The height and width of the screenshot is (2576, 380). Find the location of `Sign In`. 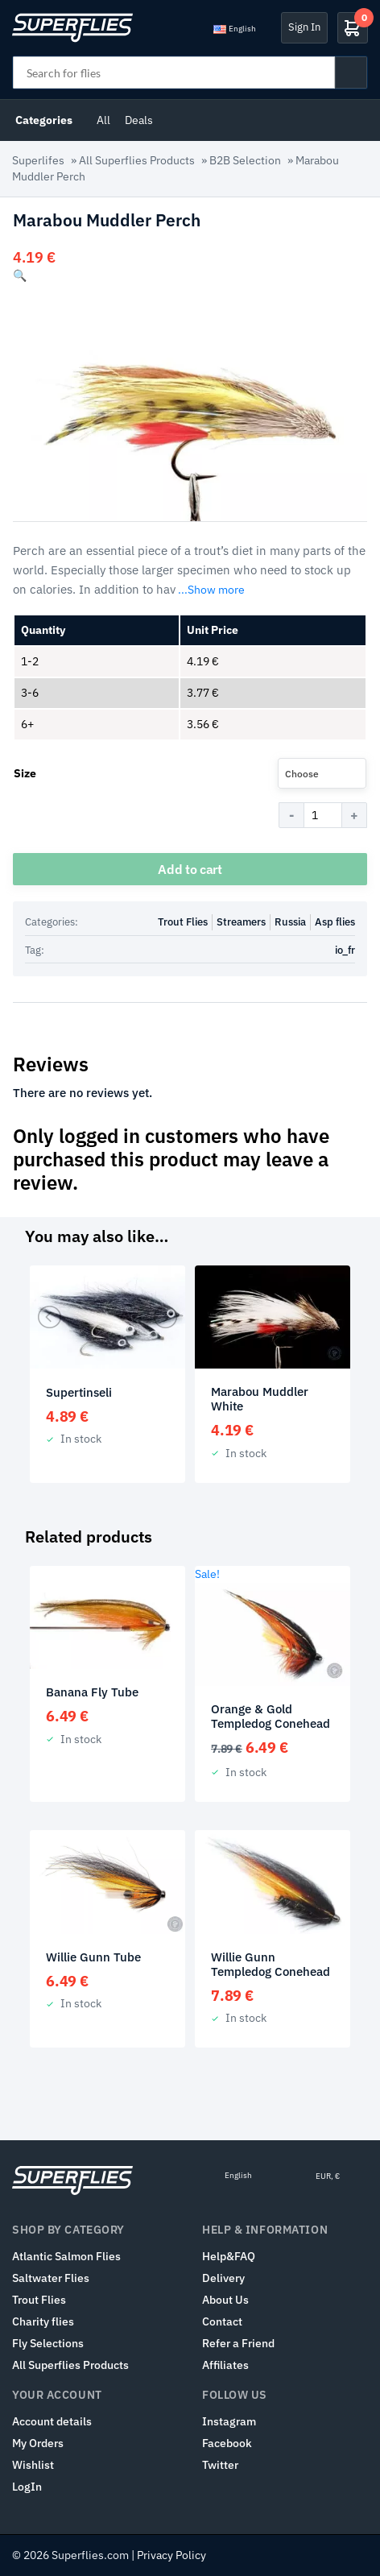

Sign In is located at coordinates (304, 27).